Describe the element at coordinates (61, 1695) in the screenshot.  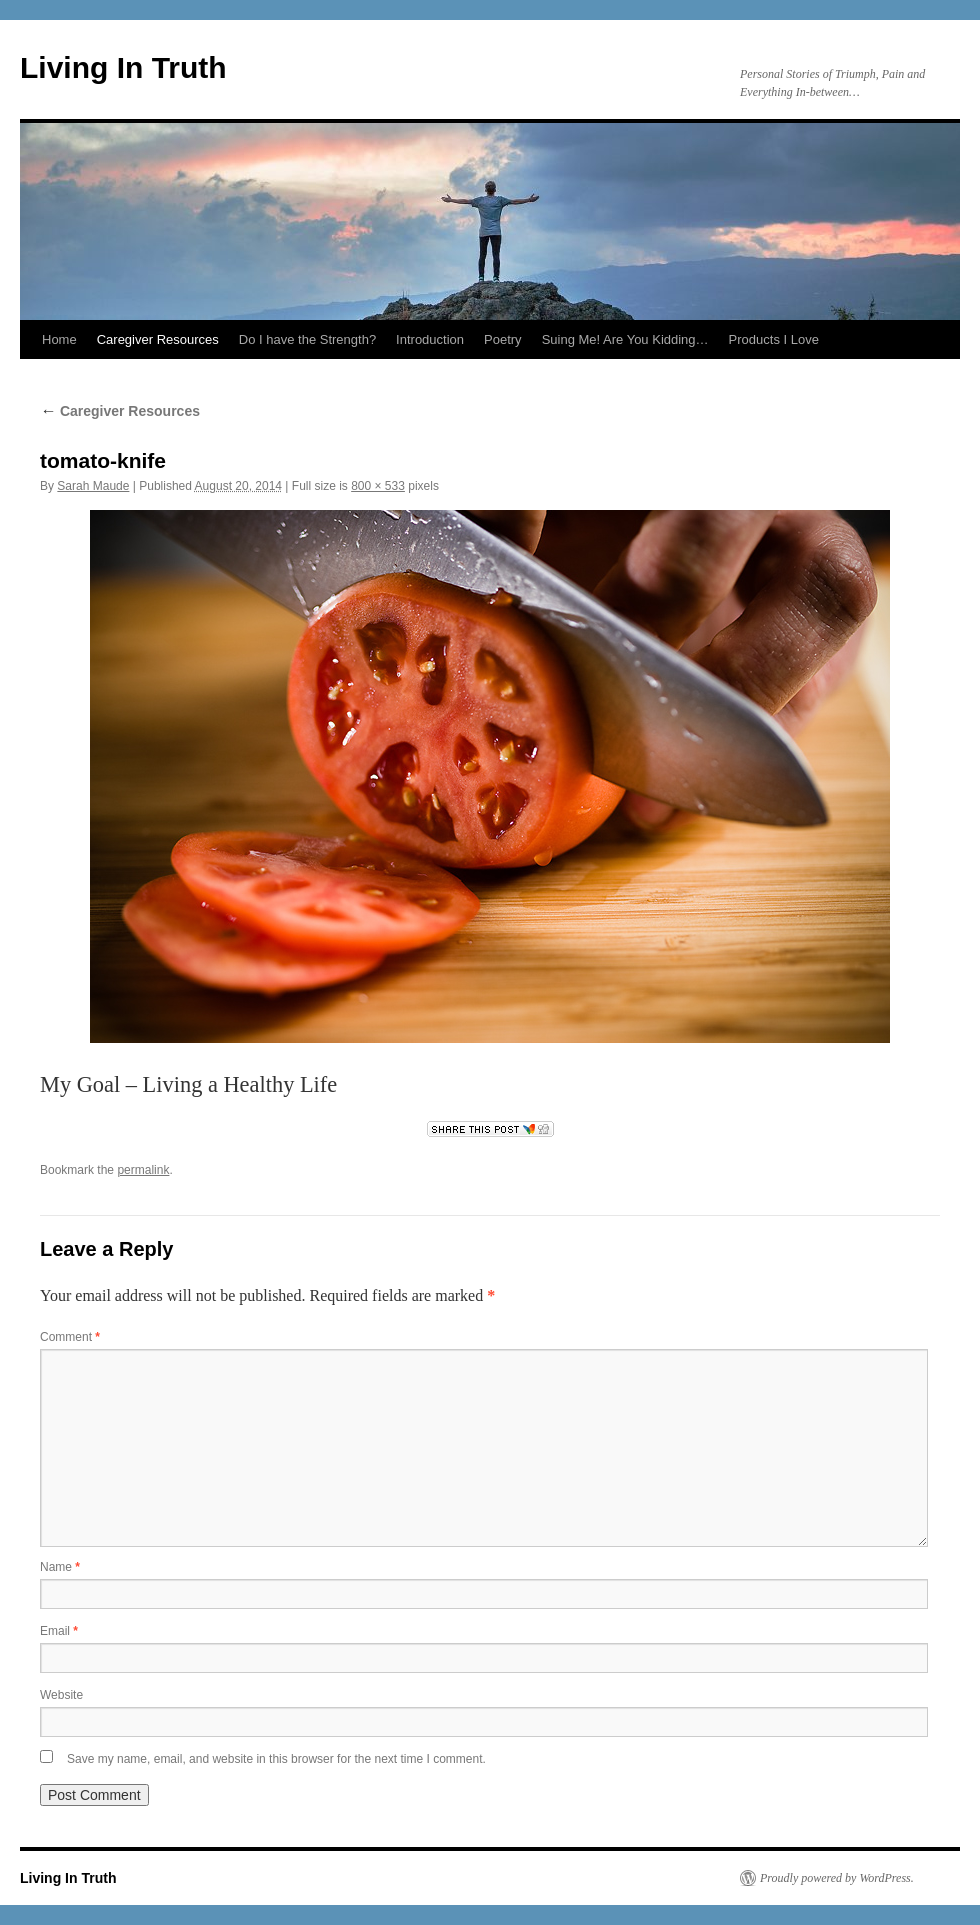
I see `Website` at that location.